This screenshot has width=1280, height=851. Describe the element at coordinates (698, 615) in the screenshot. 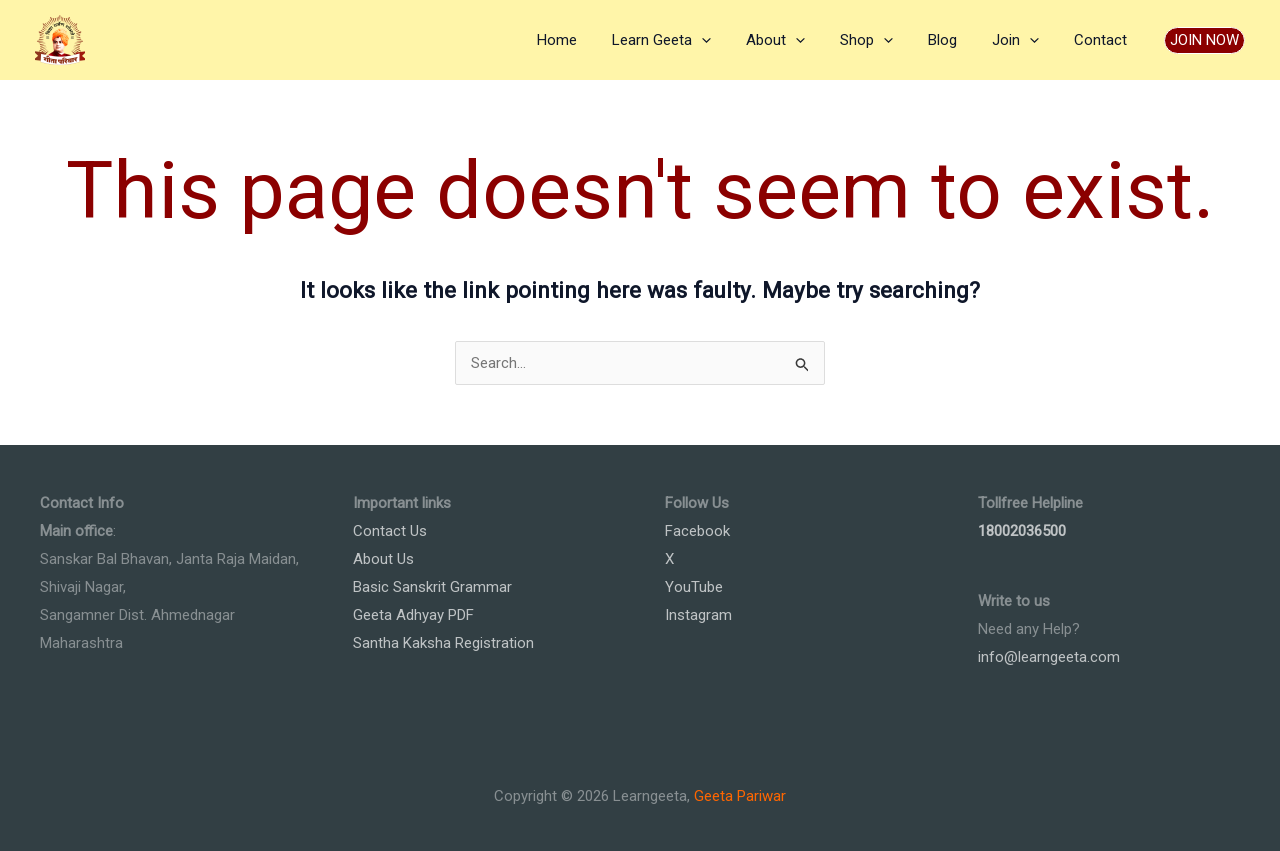

I see `Instagram` at that location.